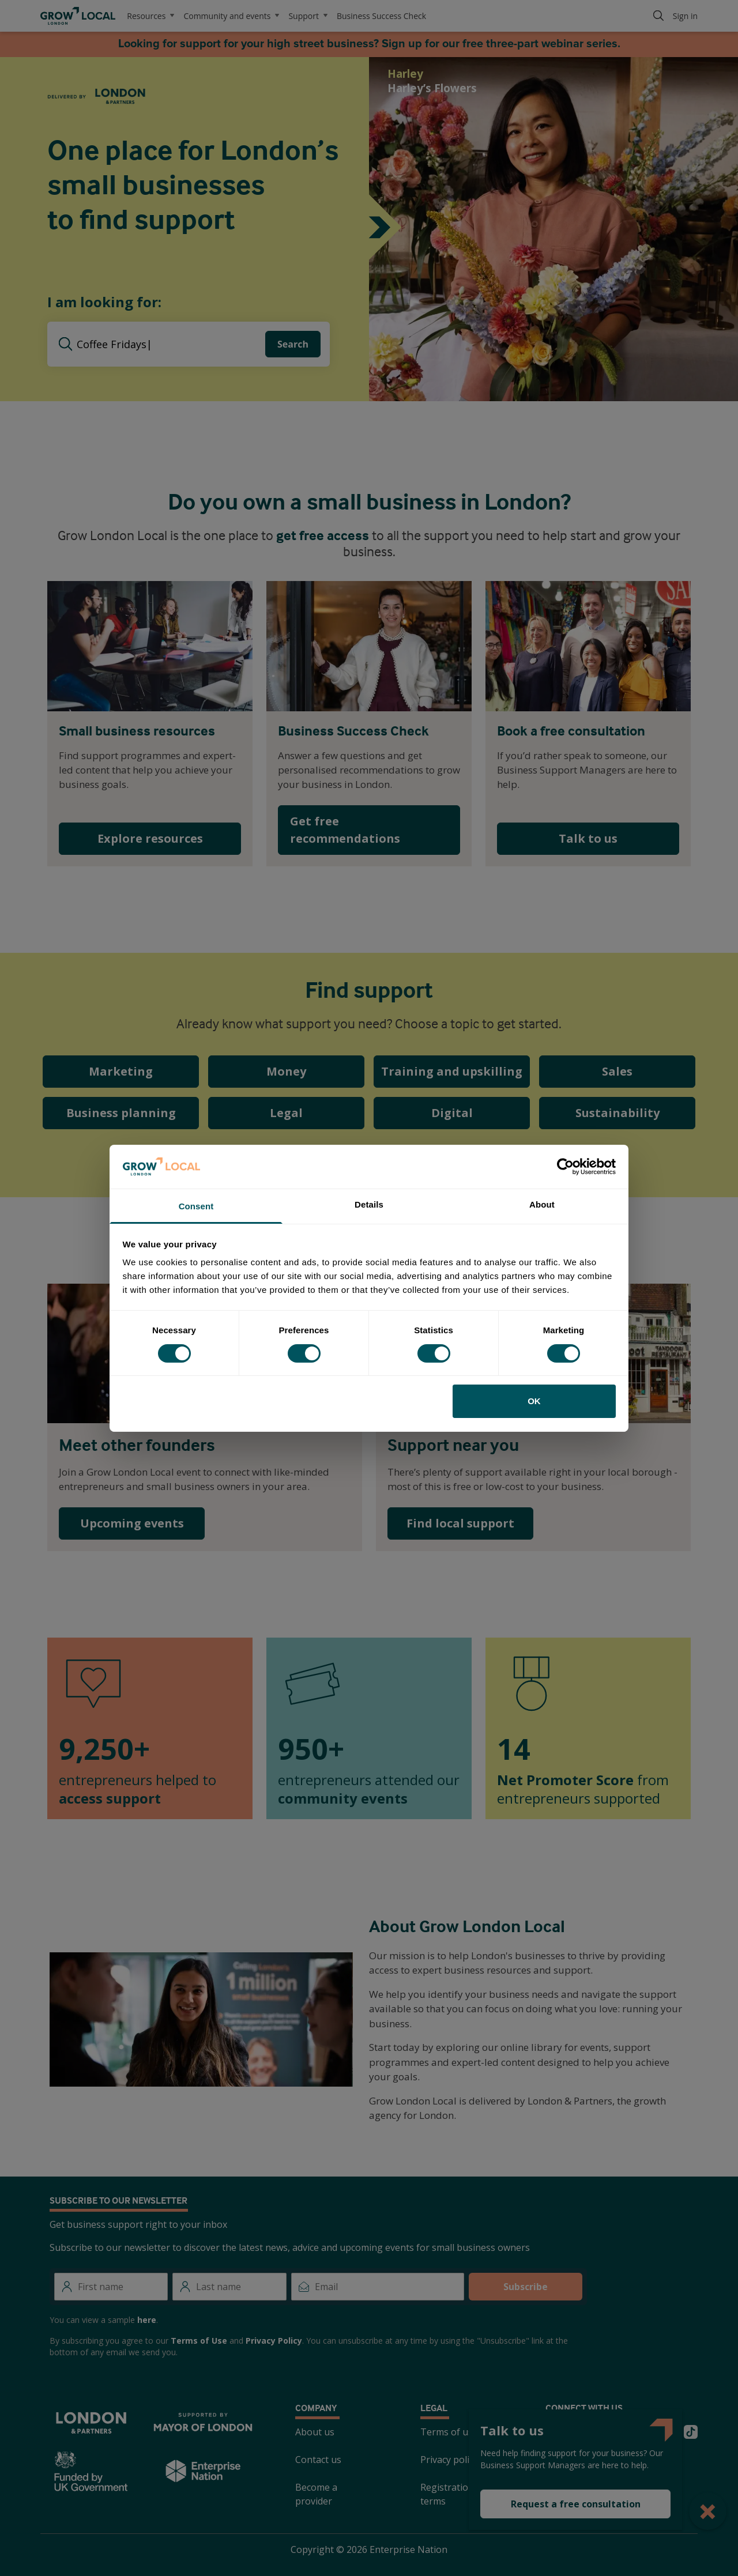 The height and width of the screenshot is (2576, 738). Describe the element at coordinates (617, 1113) in the screenshot. I see `Sustainability` at that location.